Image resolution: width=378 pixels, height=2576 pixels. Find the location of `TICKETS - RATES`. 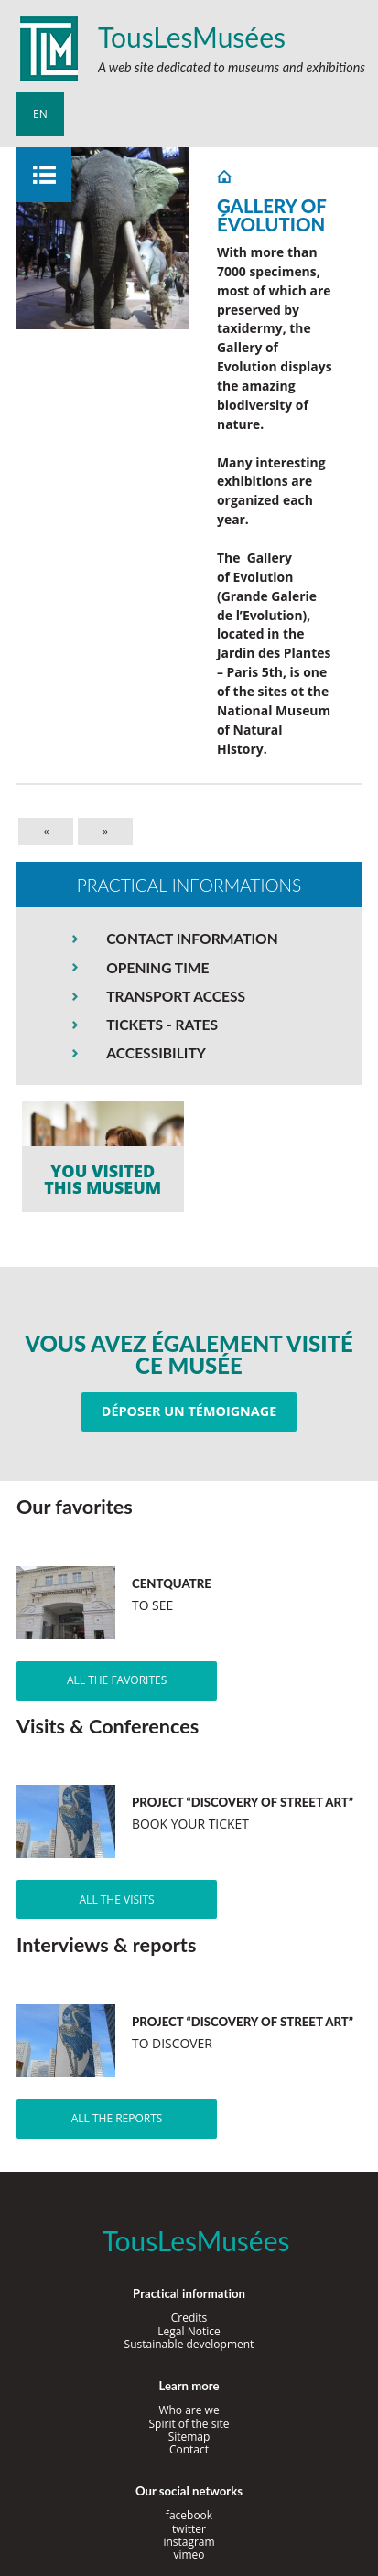

TICKETS - RATES is located at coordinates (162, 1024).